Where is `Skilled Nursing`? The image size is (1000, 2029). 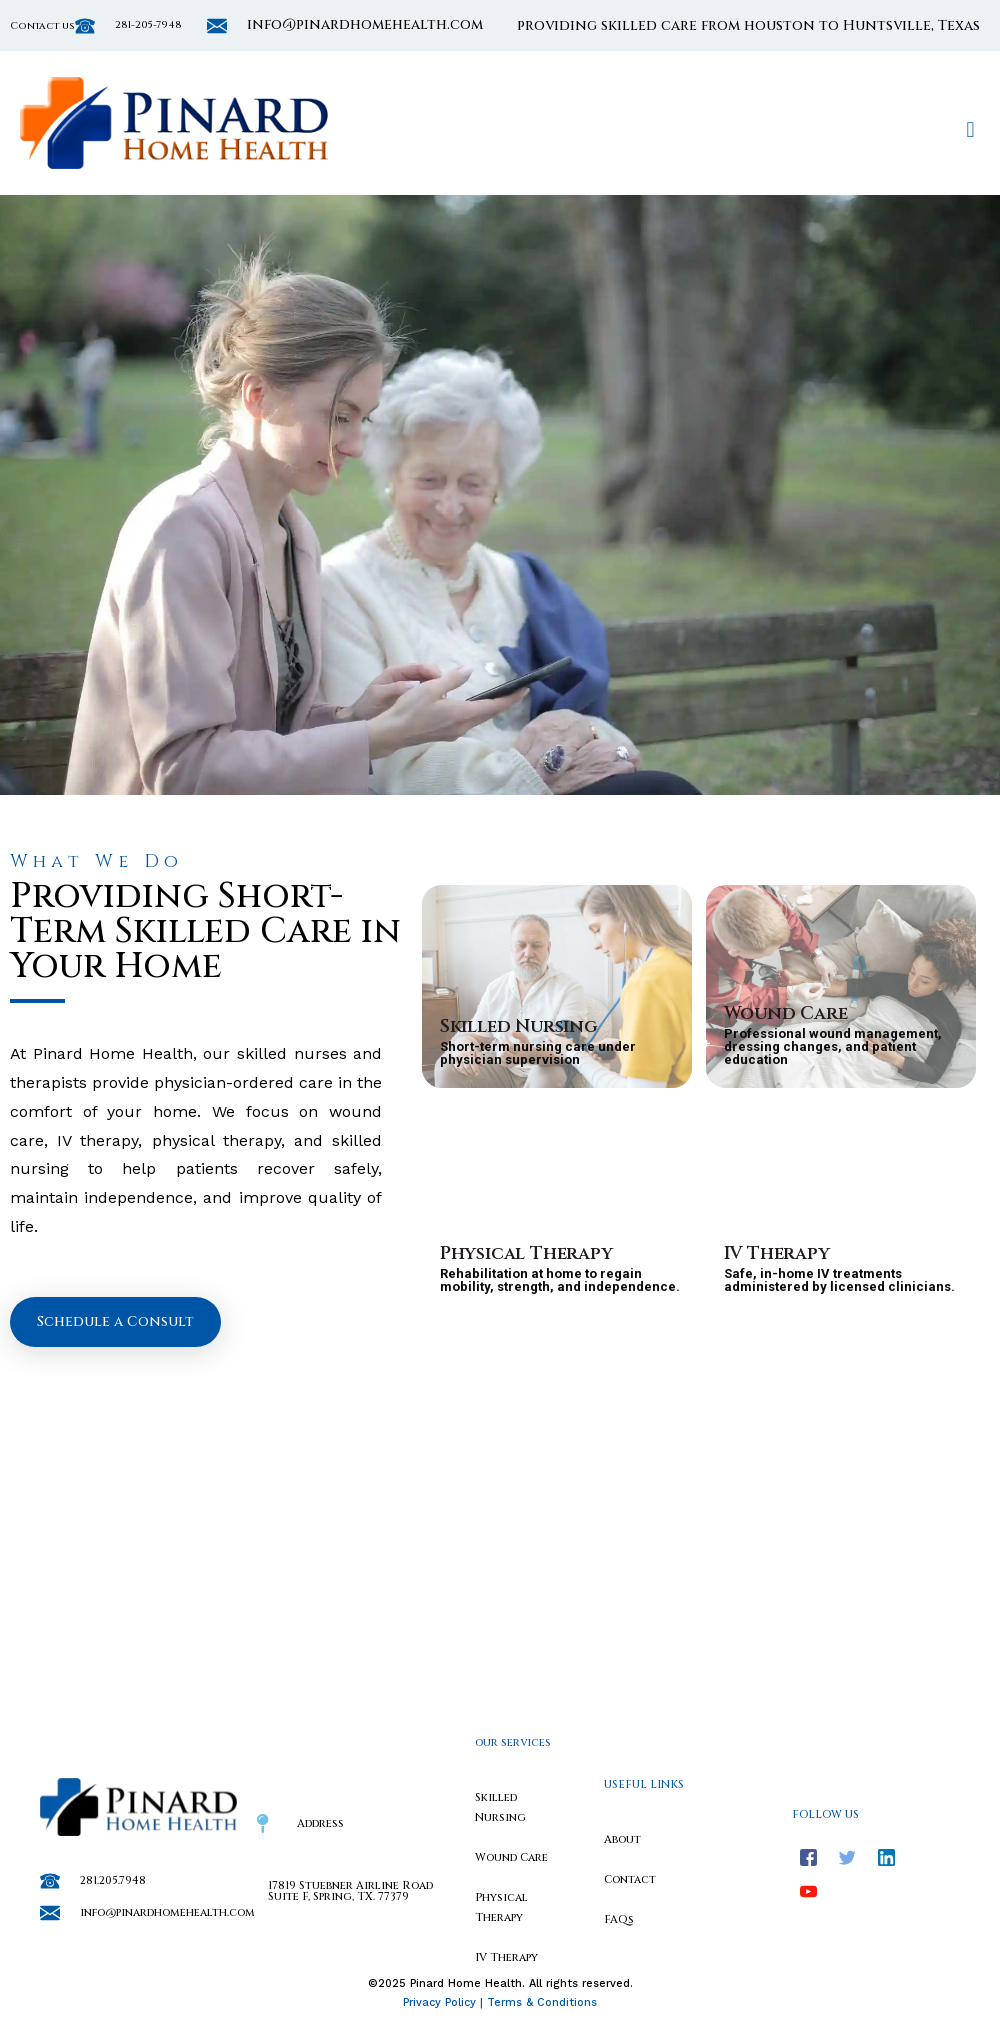
Skilled Nursing is located at coordinates (519, 1026).